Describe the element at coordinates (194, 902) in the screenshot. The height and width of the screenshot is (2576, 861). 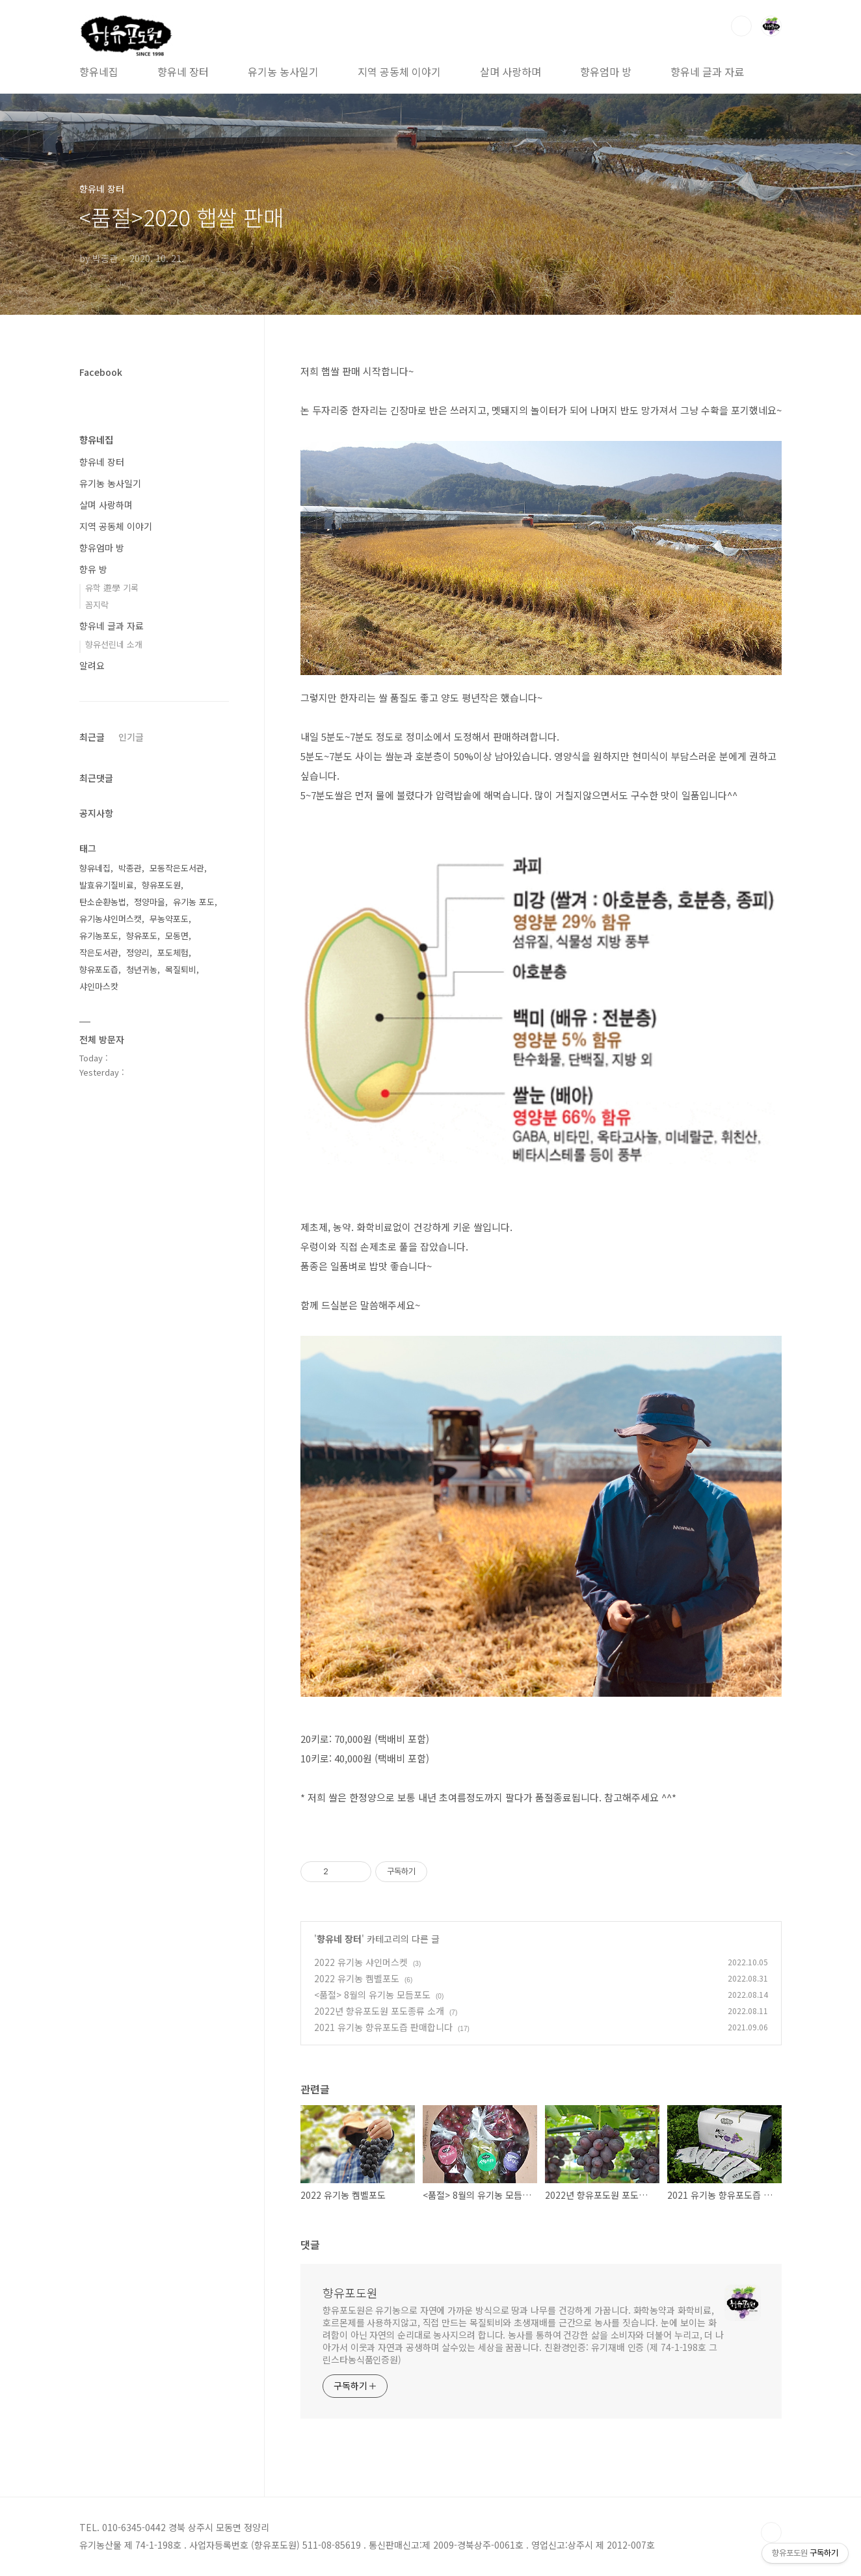
I see `유기농 포도` at that location.